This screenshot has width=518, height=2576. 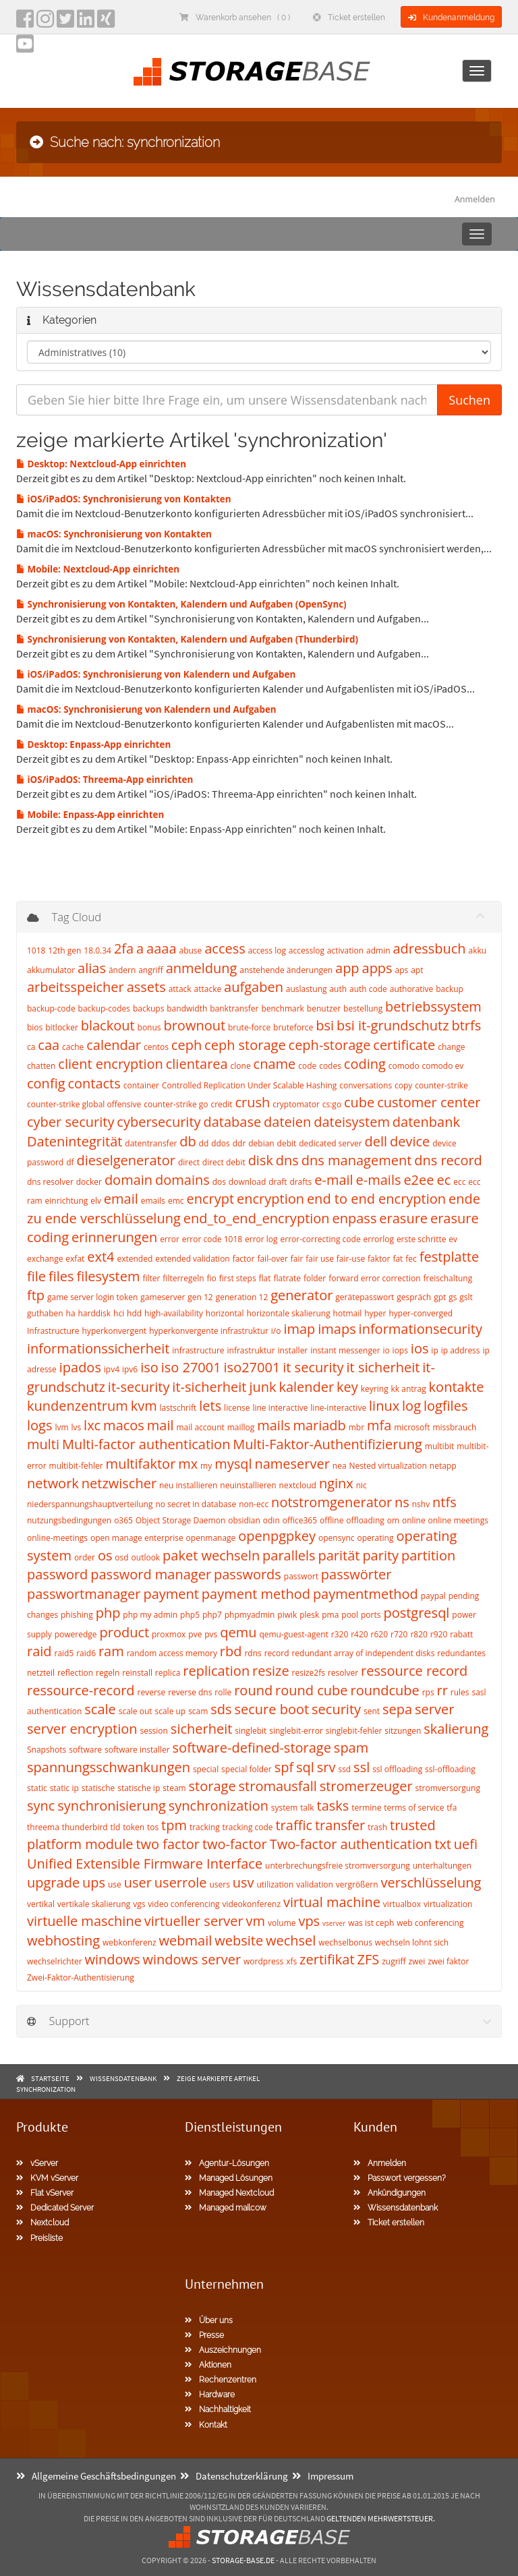 What do you see at coordinates (210, 1634) in the screenshot?
I see `pvs` at bounding box center [210, 1634].